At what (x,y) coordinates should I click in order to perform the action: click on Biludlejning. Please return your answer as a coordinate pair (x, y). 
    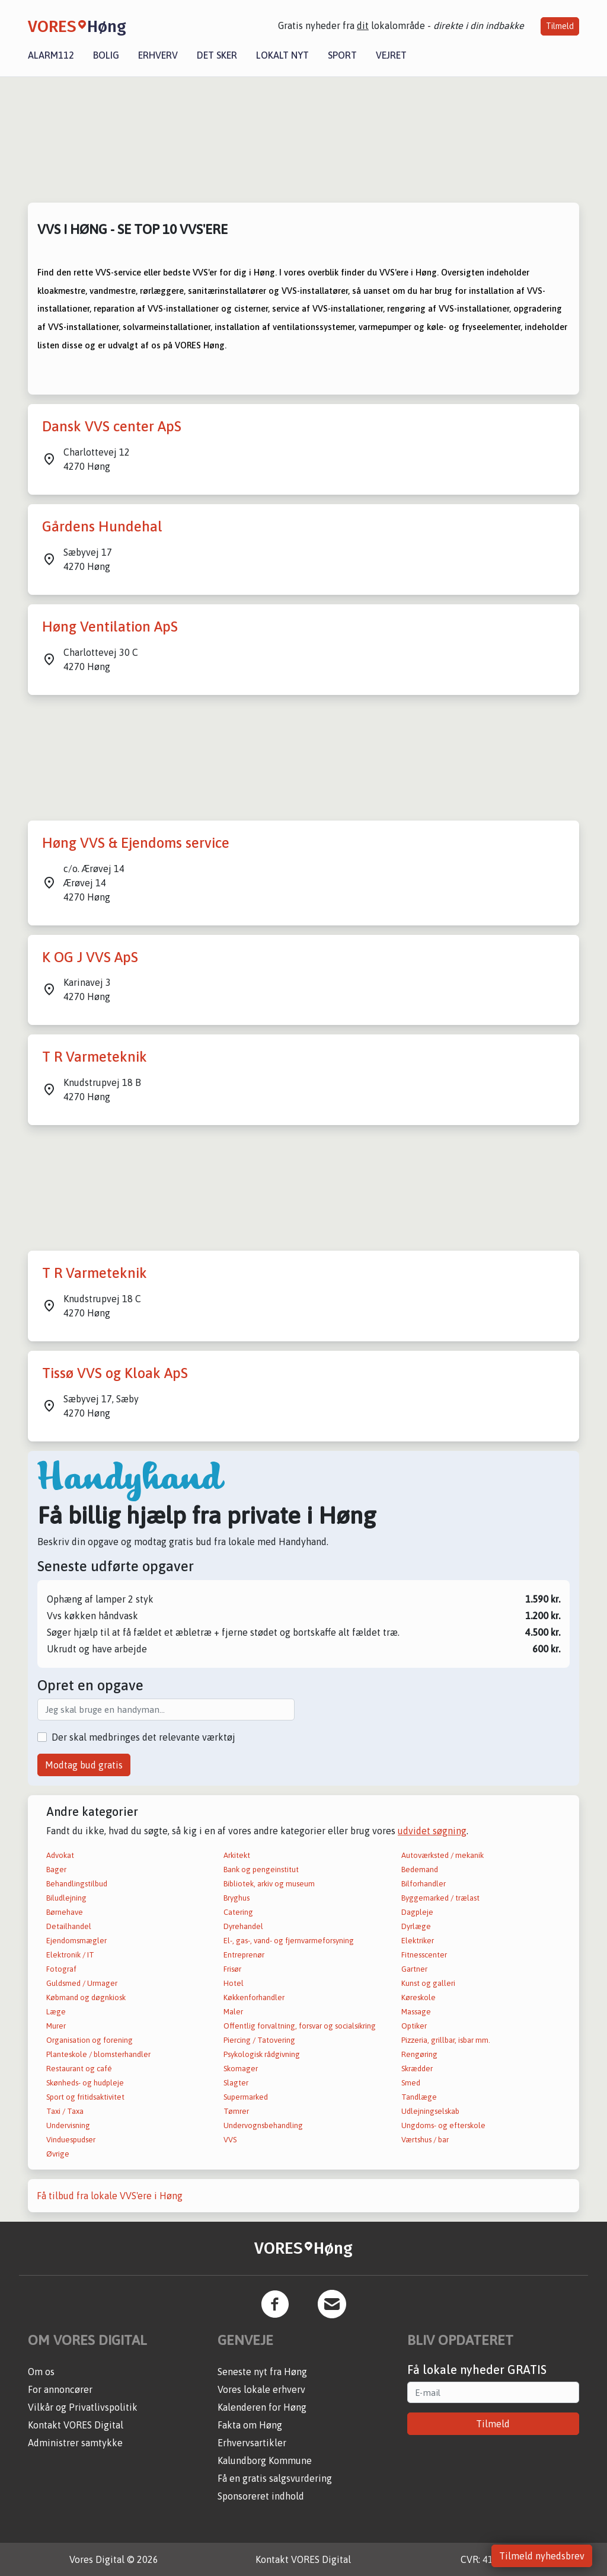
    Looking at the image, I should click on (66, 1897).